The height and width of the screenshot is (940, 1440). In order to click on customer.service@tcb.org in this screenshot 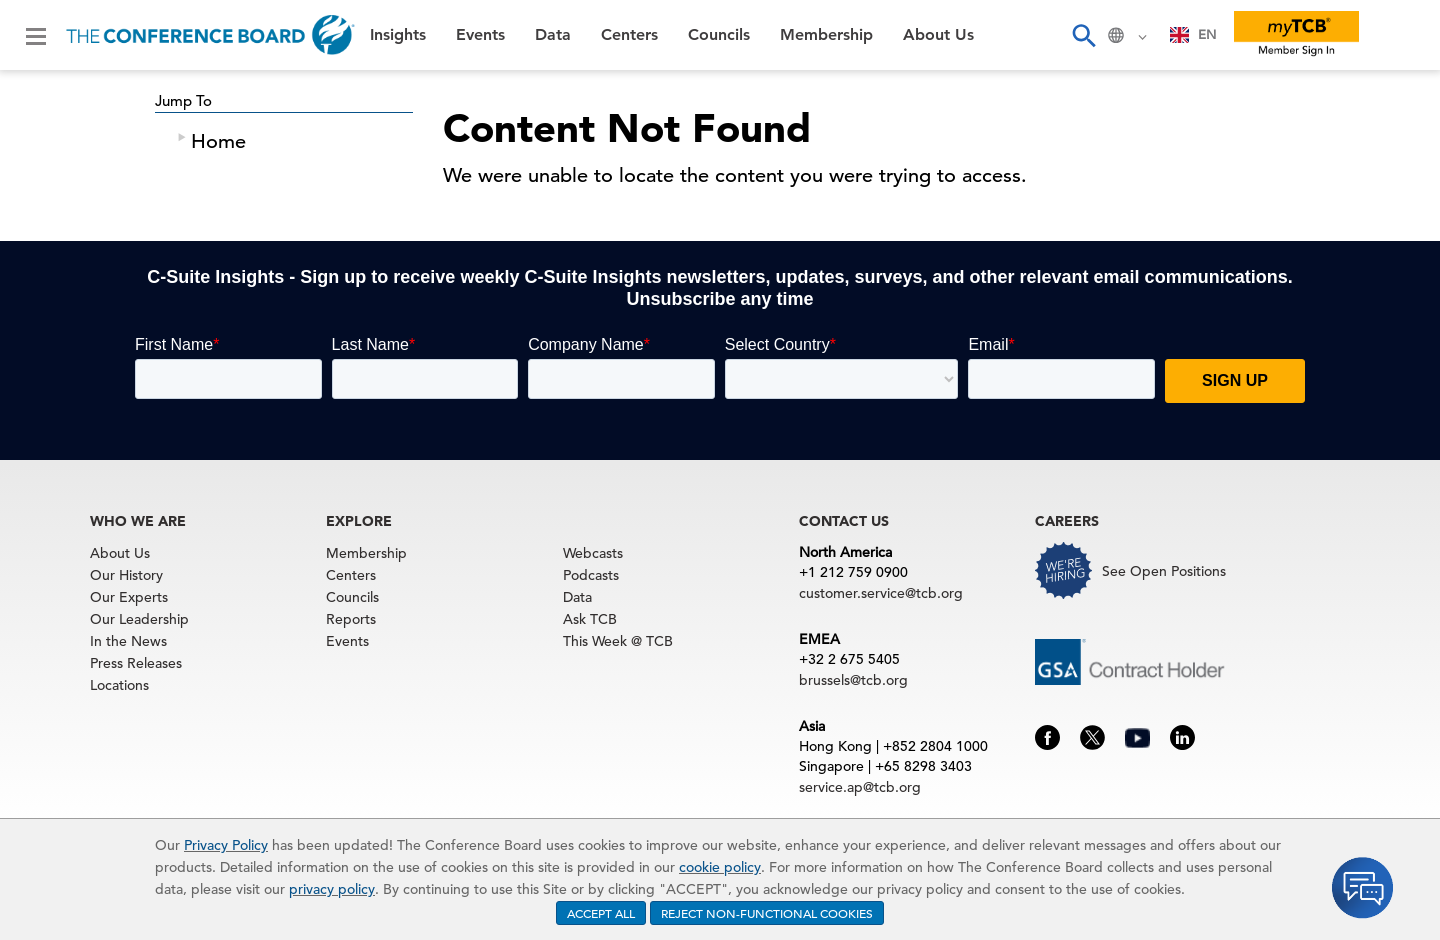, I will do `click(881, 593)`.